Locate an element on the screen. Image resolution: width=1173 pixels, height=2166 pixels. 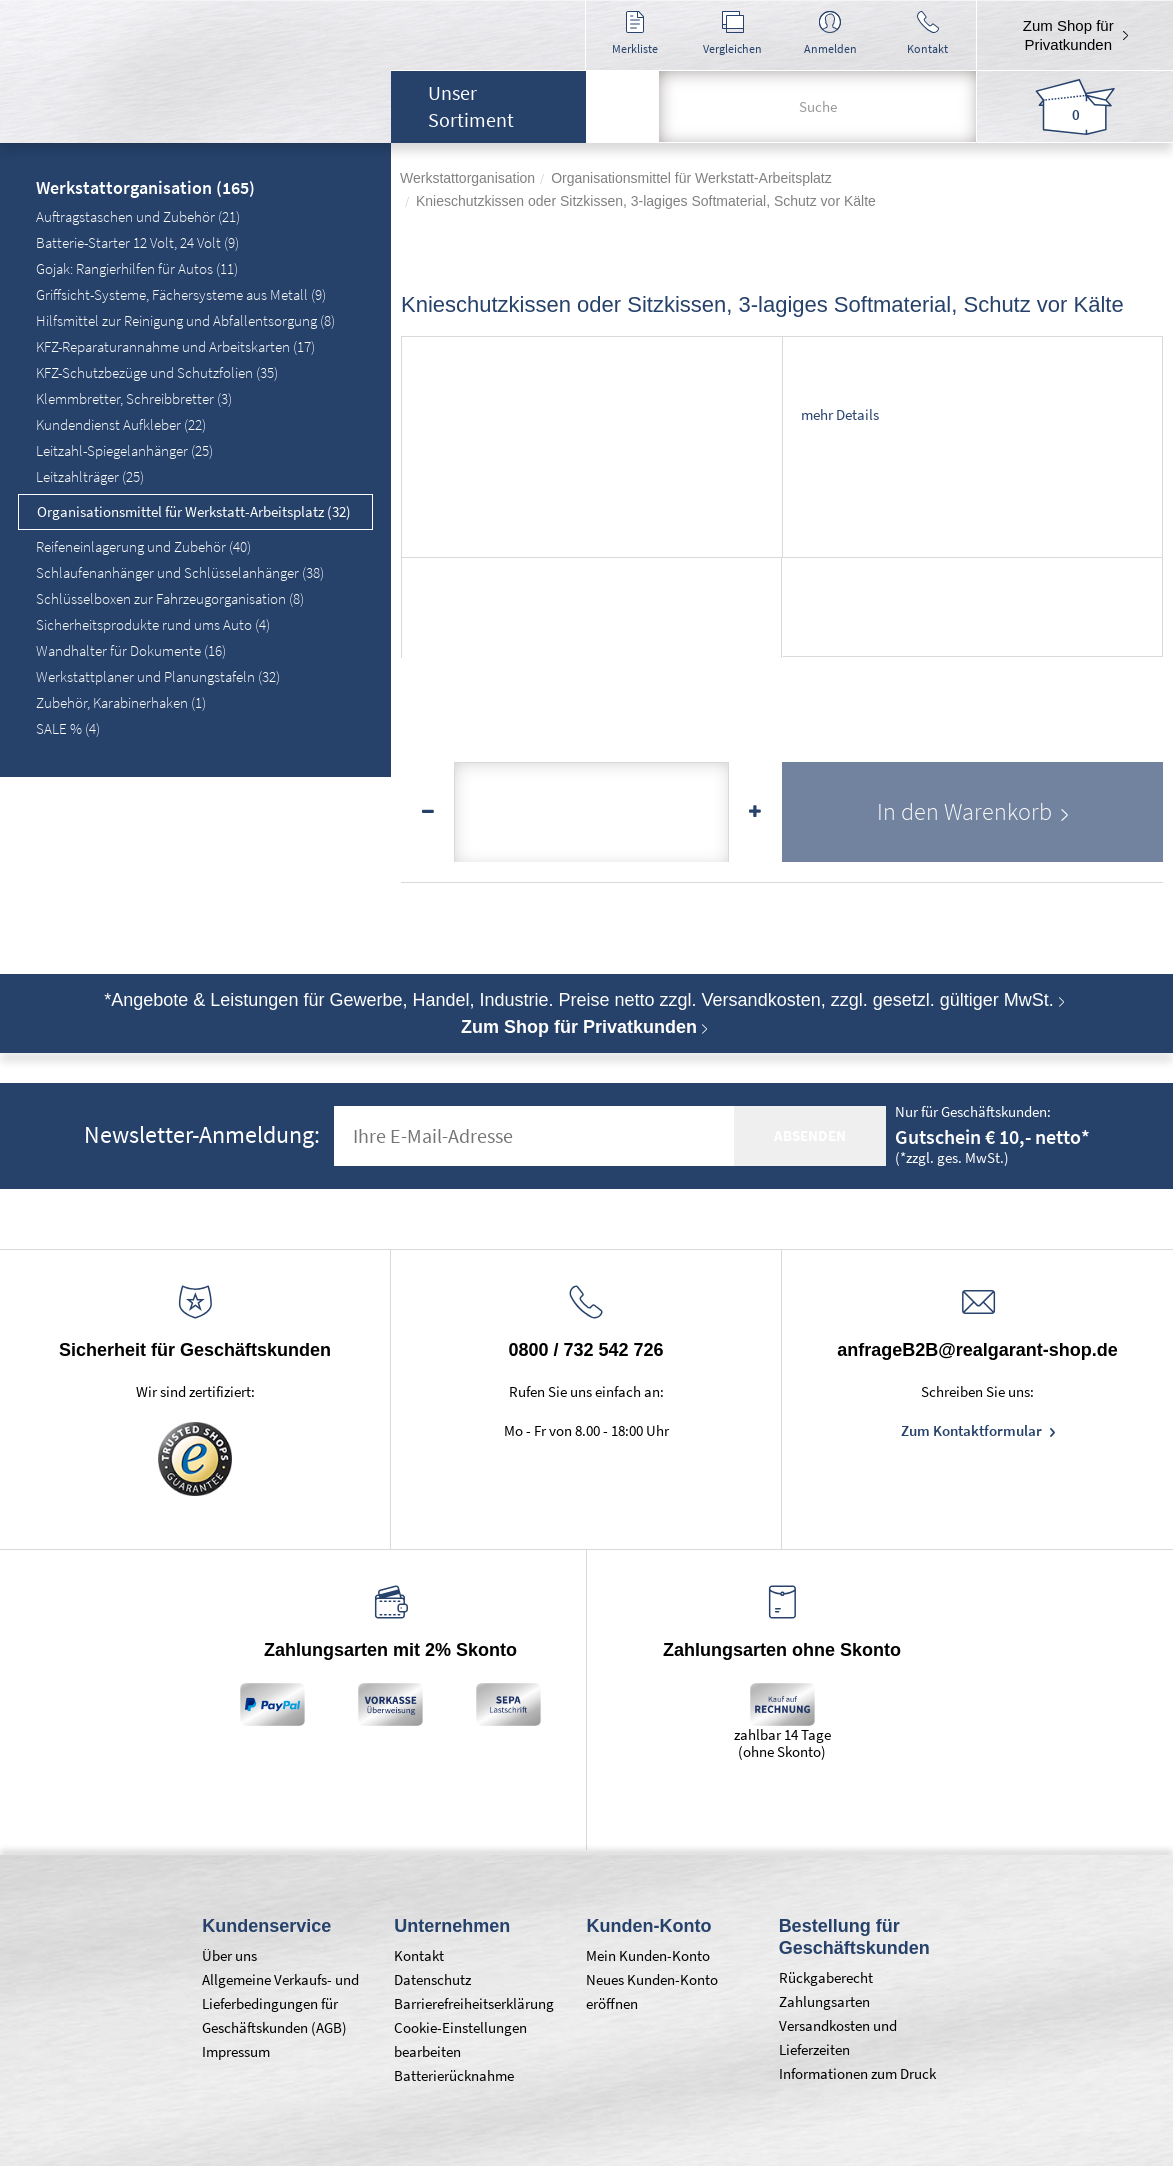
Leitzahl-Spiegelanhänger (25) is located at coordinates (124, 450).